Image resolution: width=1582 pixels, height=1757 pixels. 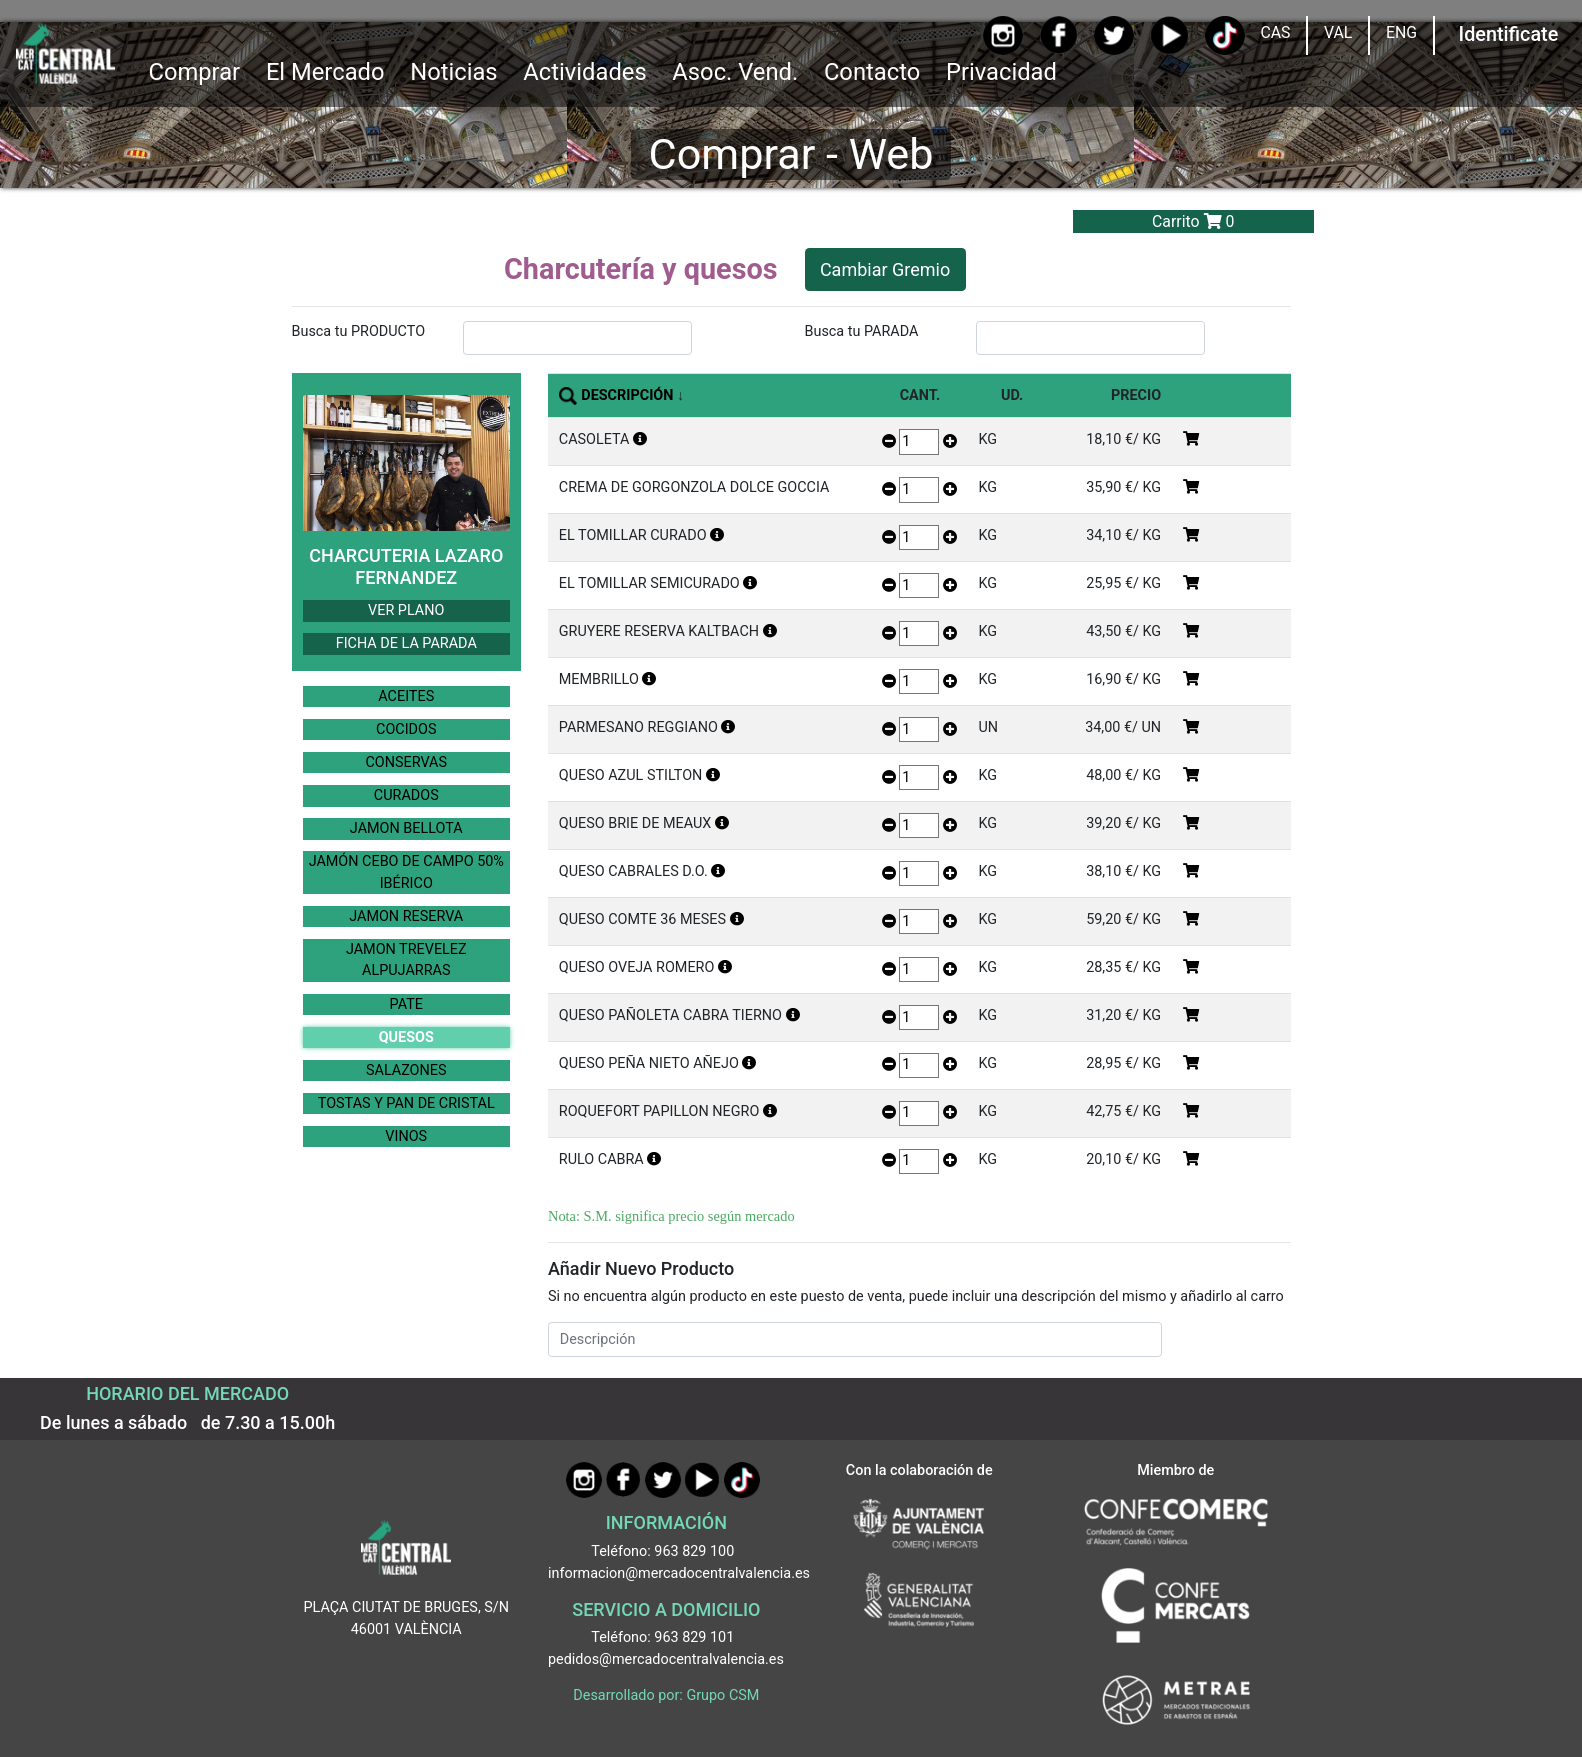 What do you see at coordinates (584, 72) in the screenshot?
I see `Actividades [button]` at bounding box center [584, 72].